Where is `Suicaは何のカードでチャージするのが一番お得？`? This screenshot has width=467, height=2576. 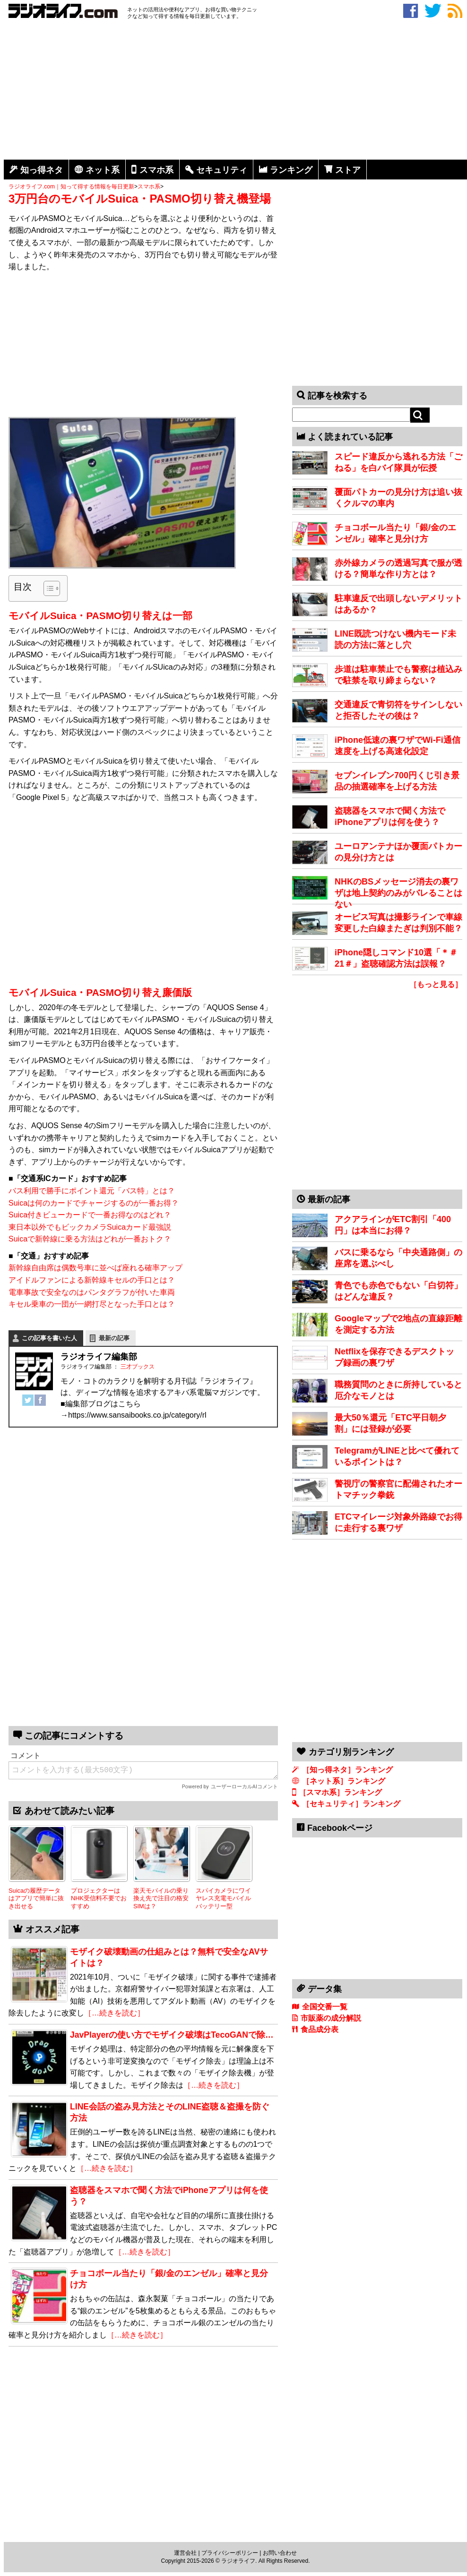 Suicaは何のカードでチャージするのが一番お得？ is located at coordinates (94, 1203).